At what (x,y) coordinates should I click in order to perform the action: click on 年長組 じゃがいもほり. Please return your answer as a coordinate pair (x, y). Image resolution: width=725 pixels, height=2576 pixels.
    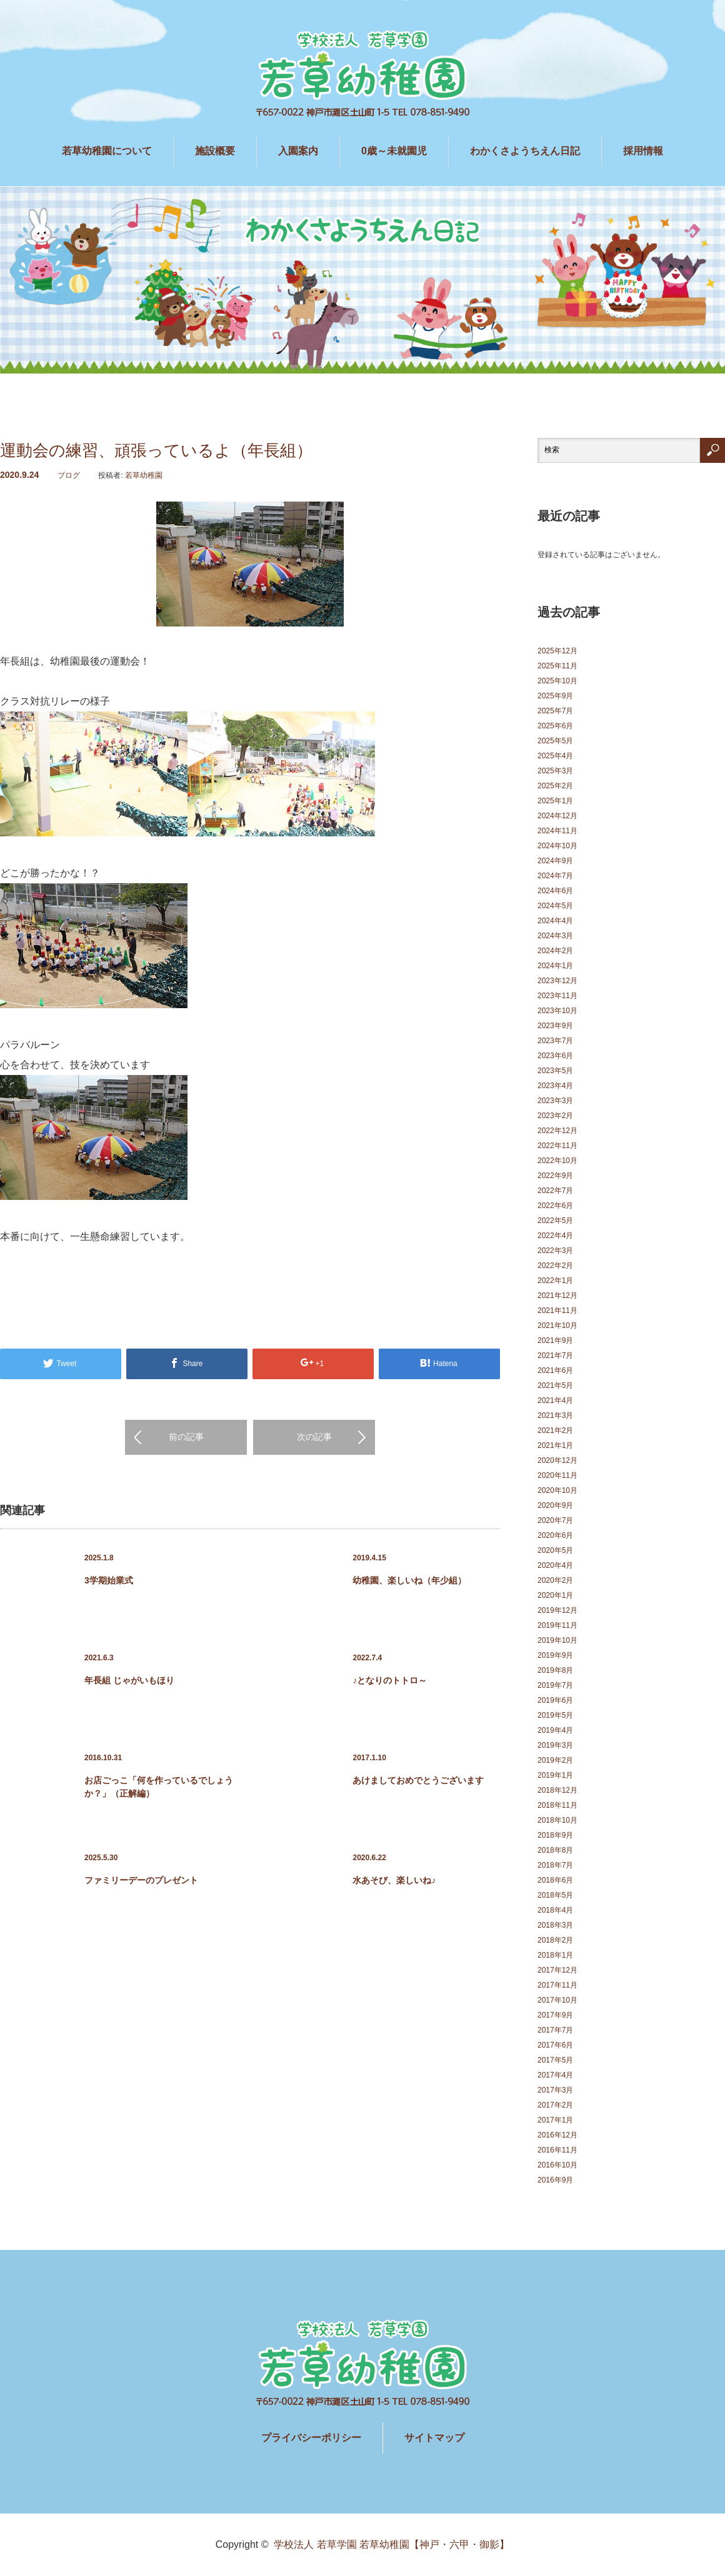
    Looking at the image, I should click on (129, 1680).